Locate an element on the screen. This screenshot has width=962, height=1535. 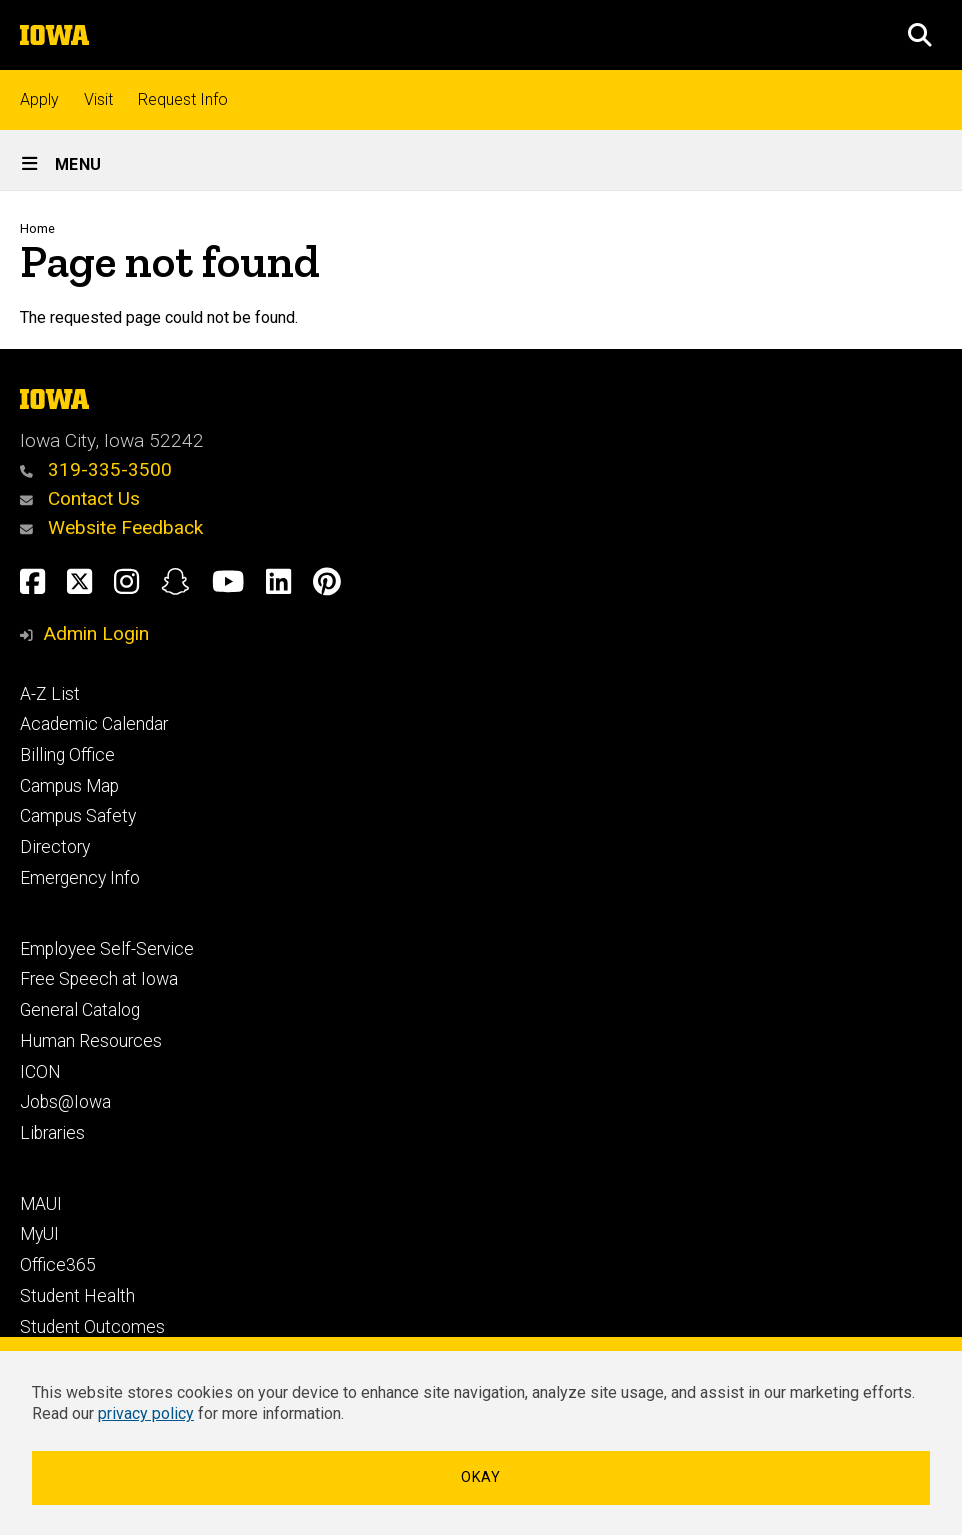
General Catalog is located at coordinates (80, 1010).